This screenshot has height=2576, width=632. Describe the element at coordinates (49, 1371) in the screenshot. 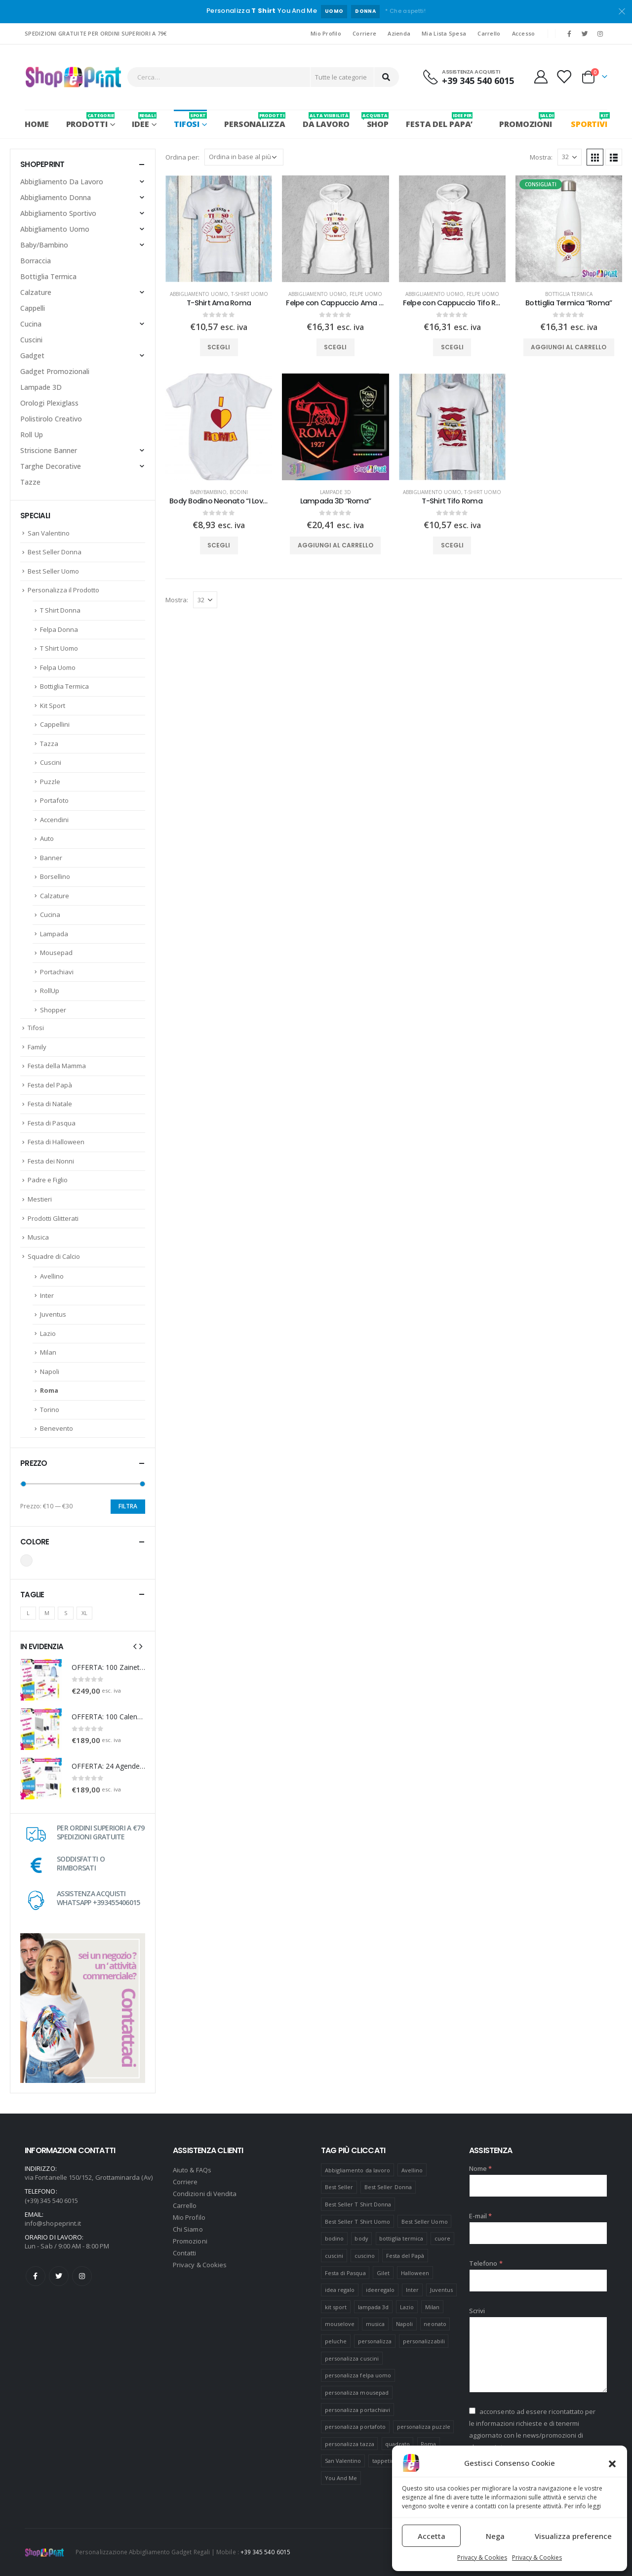

I see `Napoli` at that location.